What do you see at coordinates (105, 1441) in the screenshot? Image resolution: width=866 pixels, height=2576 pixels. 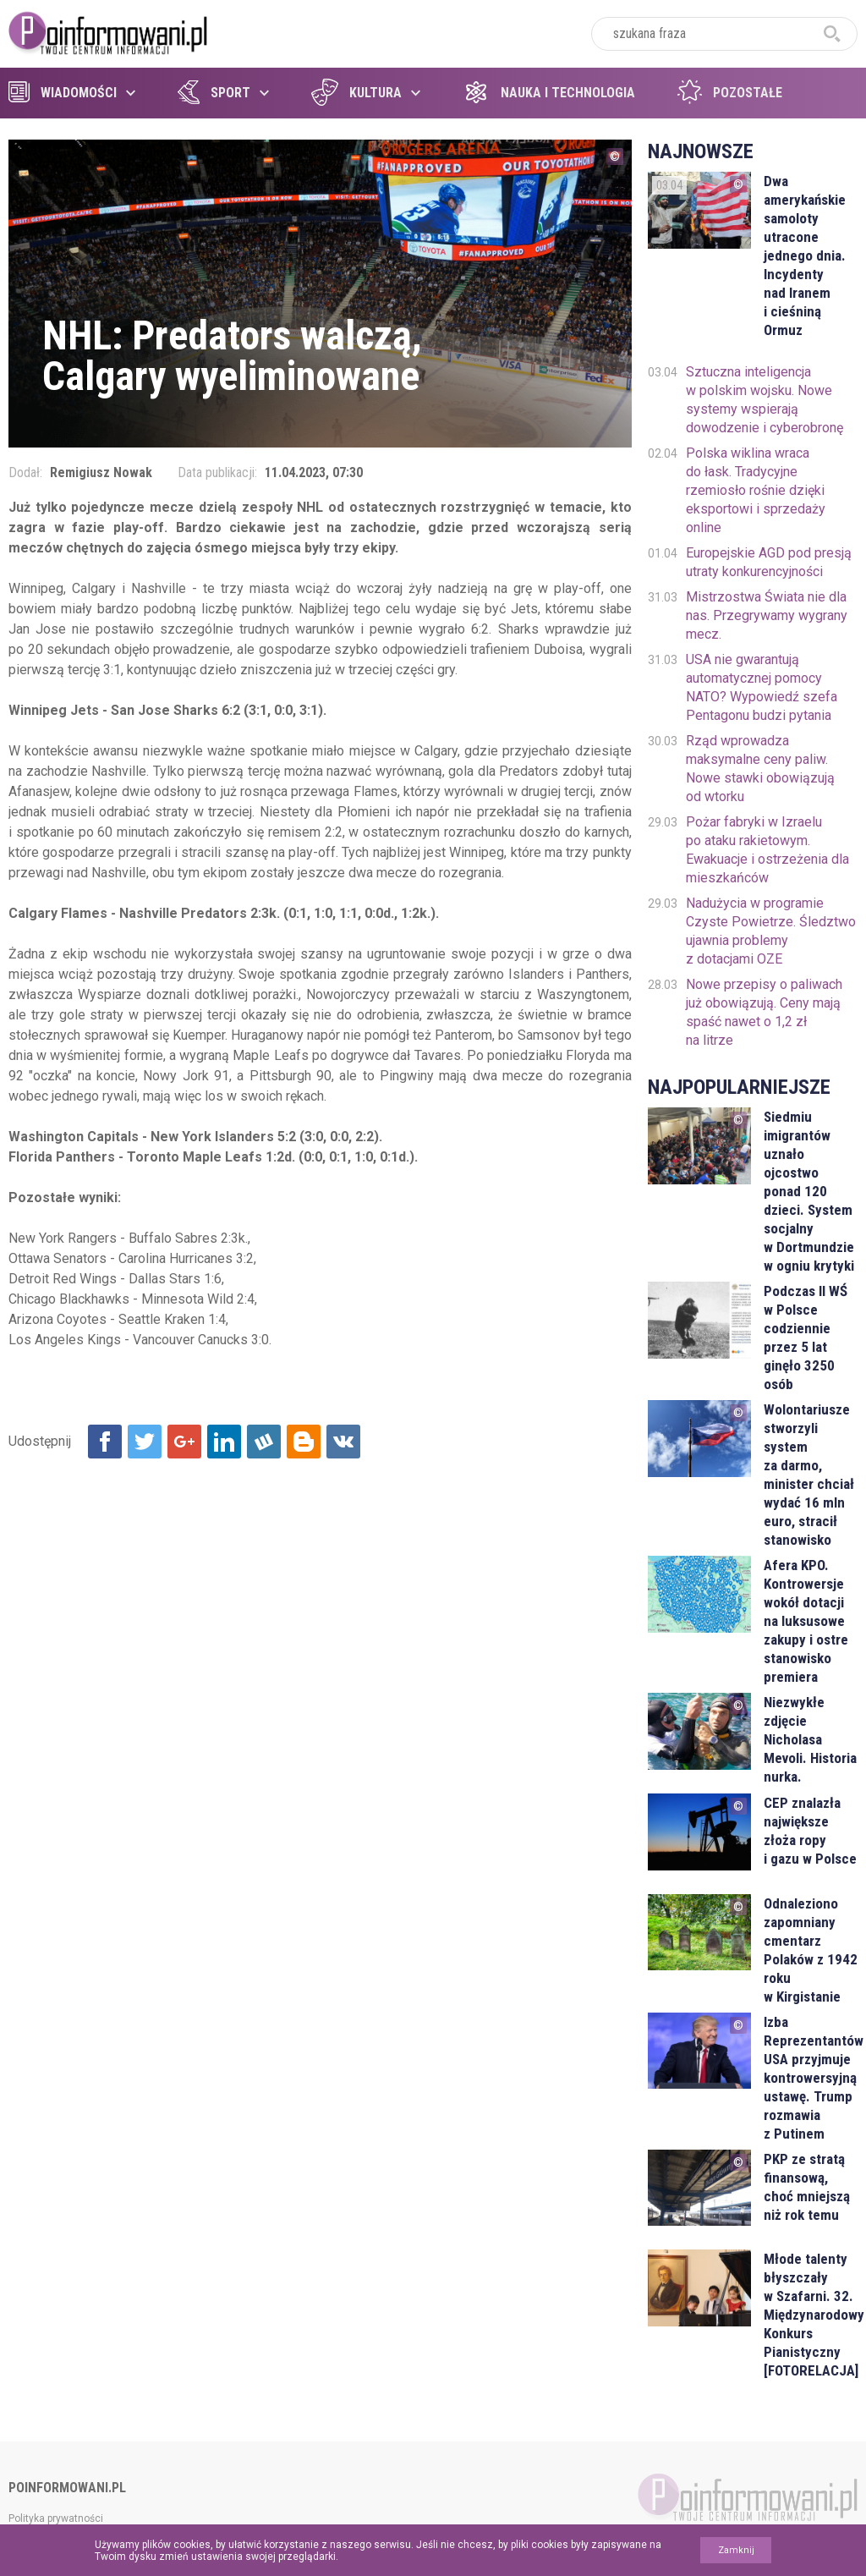 I see `Udostępnij na Facebook` at bounding box center [105, 1441].